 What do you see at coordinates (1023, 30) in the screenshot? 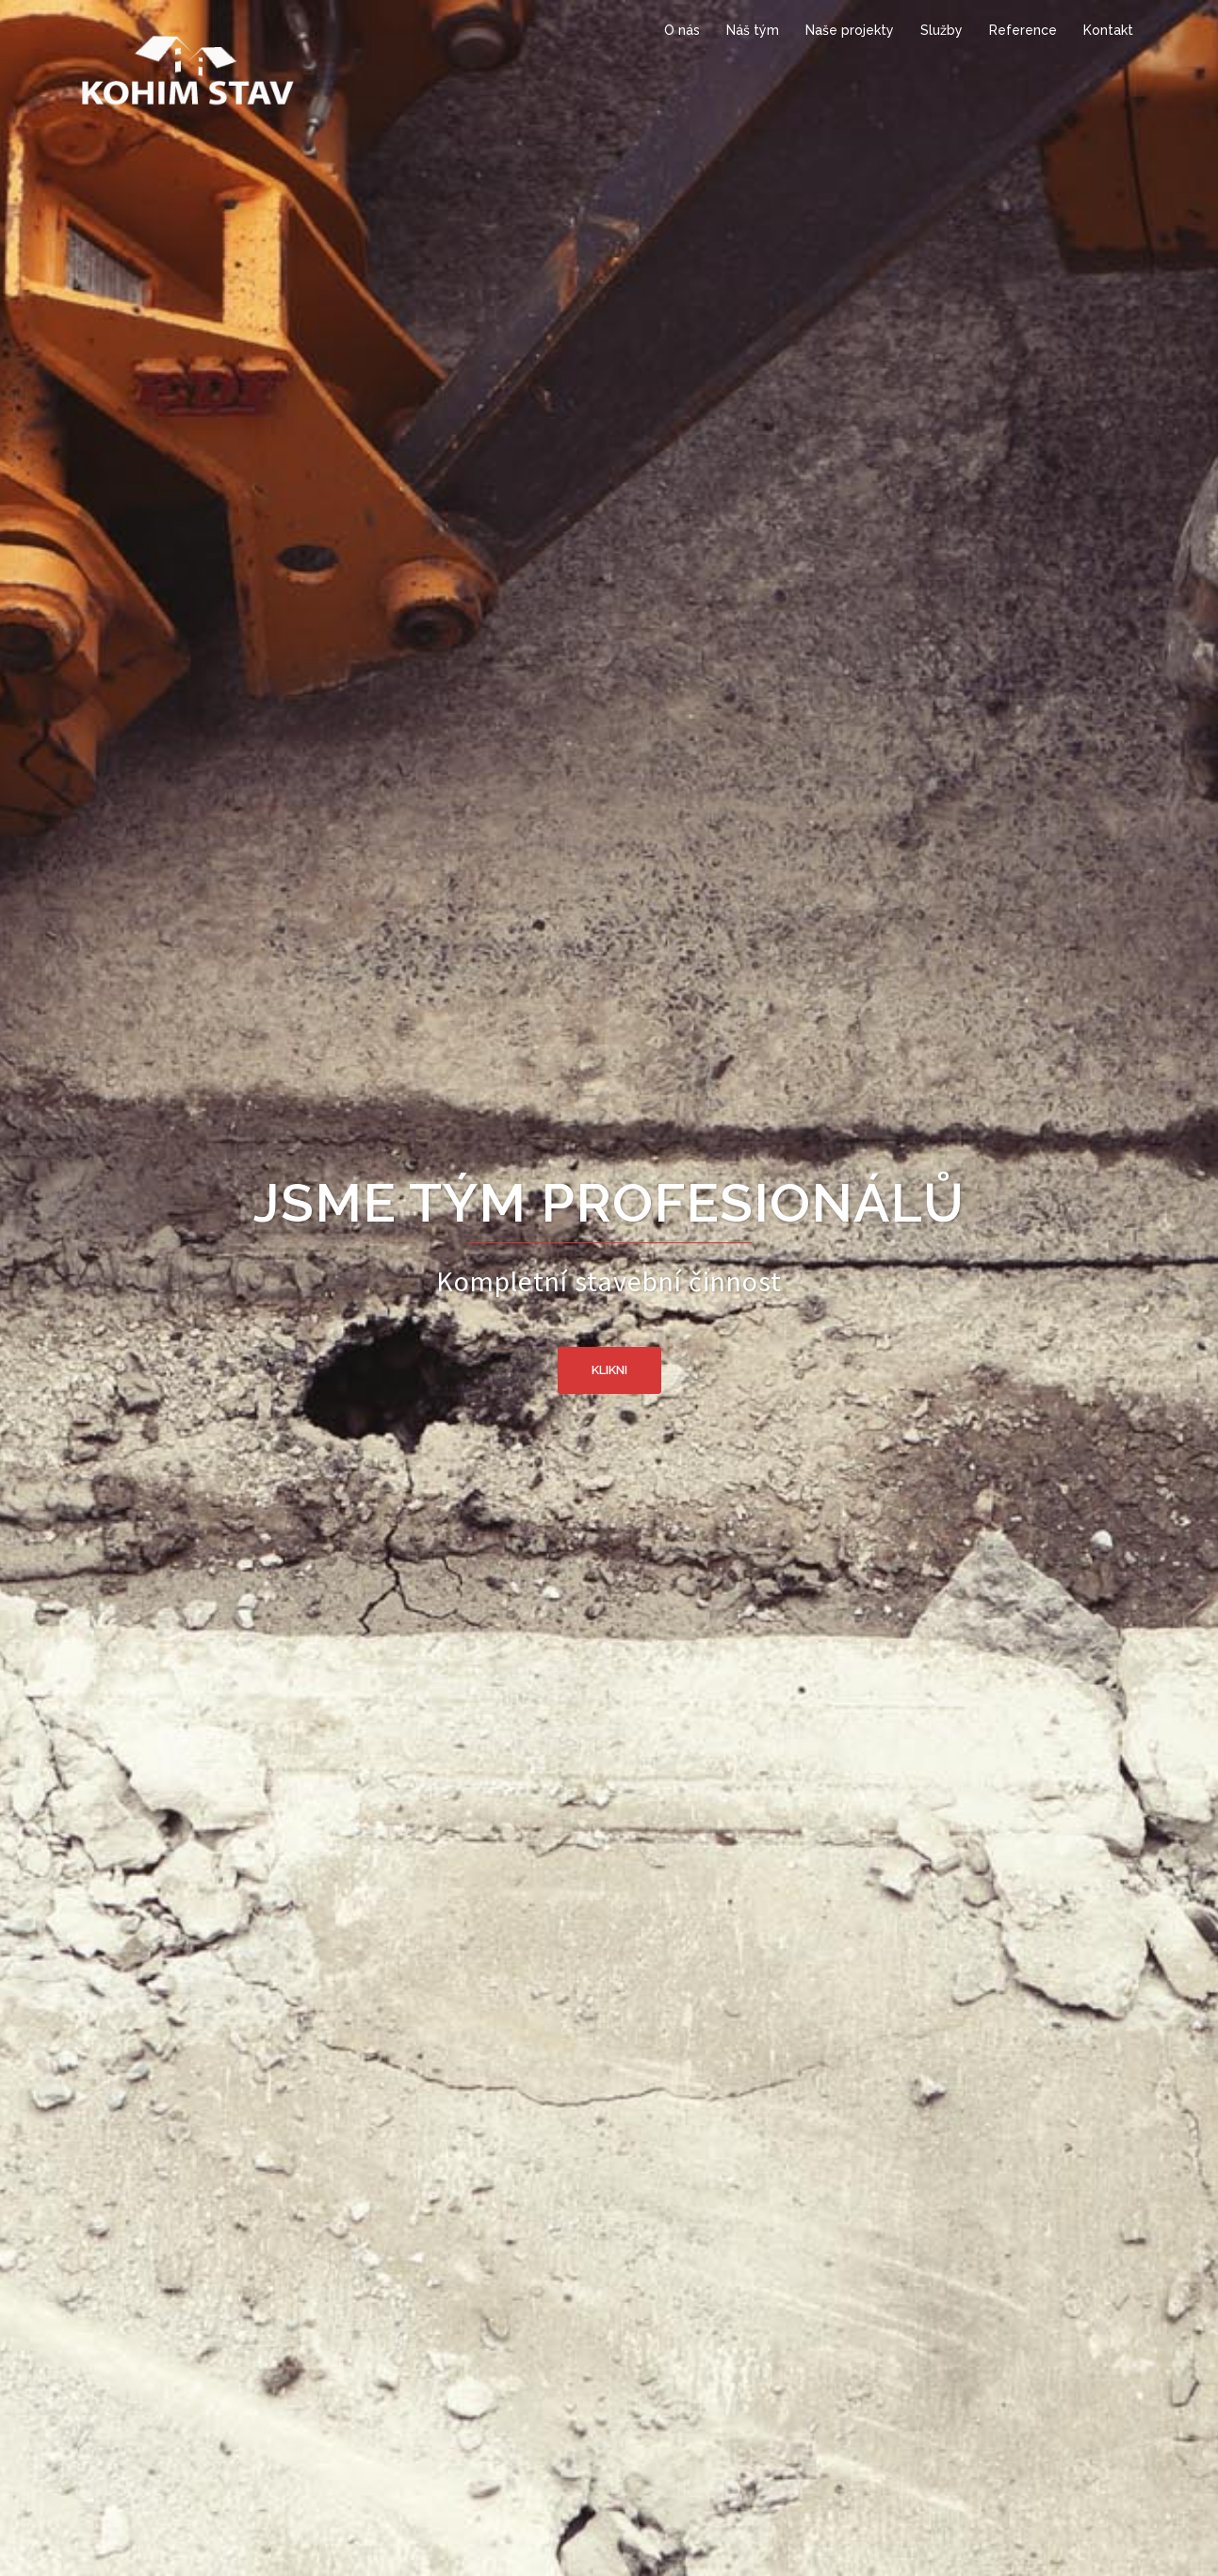
I see `Reference` at bounding box center [1023, 30].